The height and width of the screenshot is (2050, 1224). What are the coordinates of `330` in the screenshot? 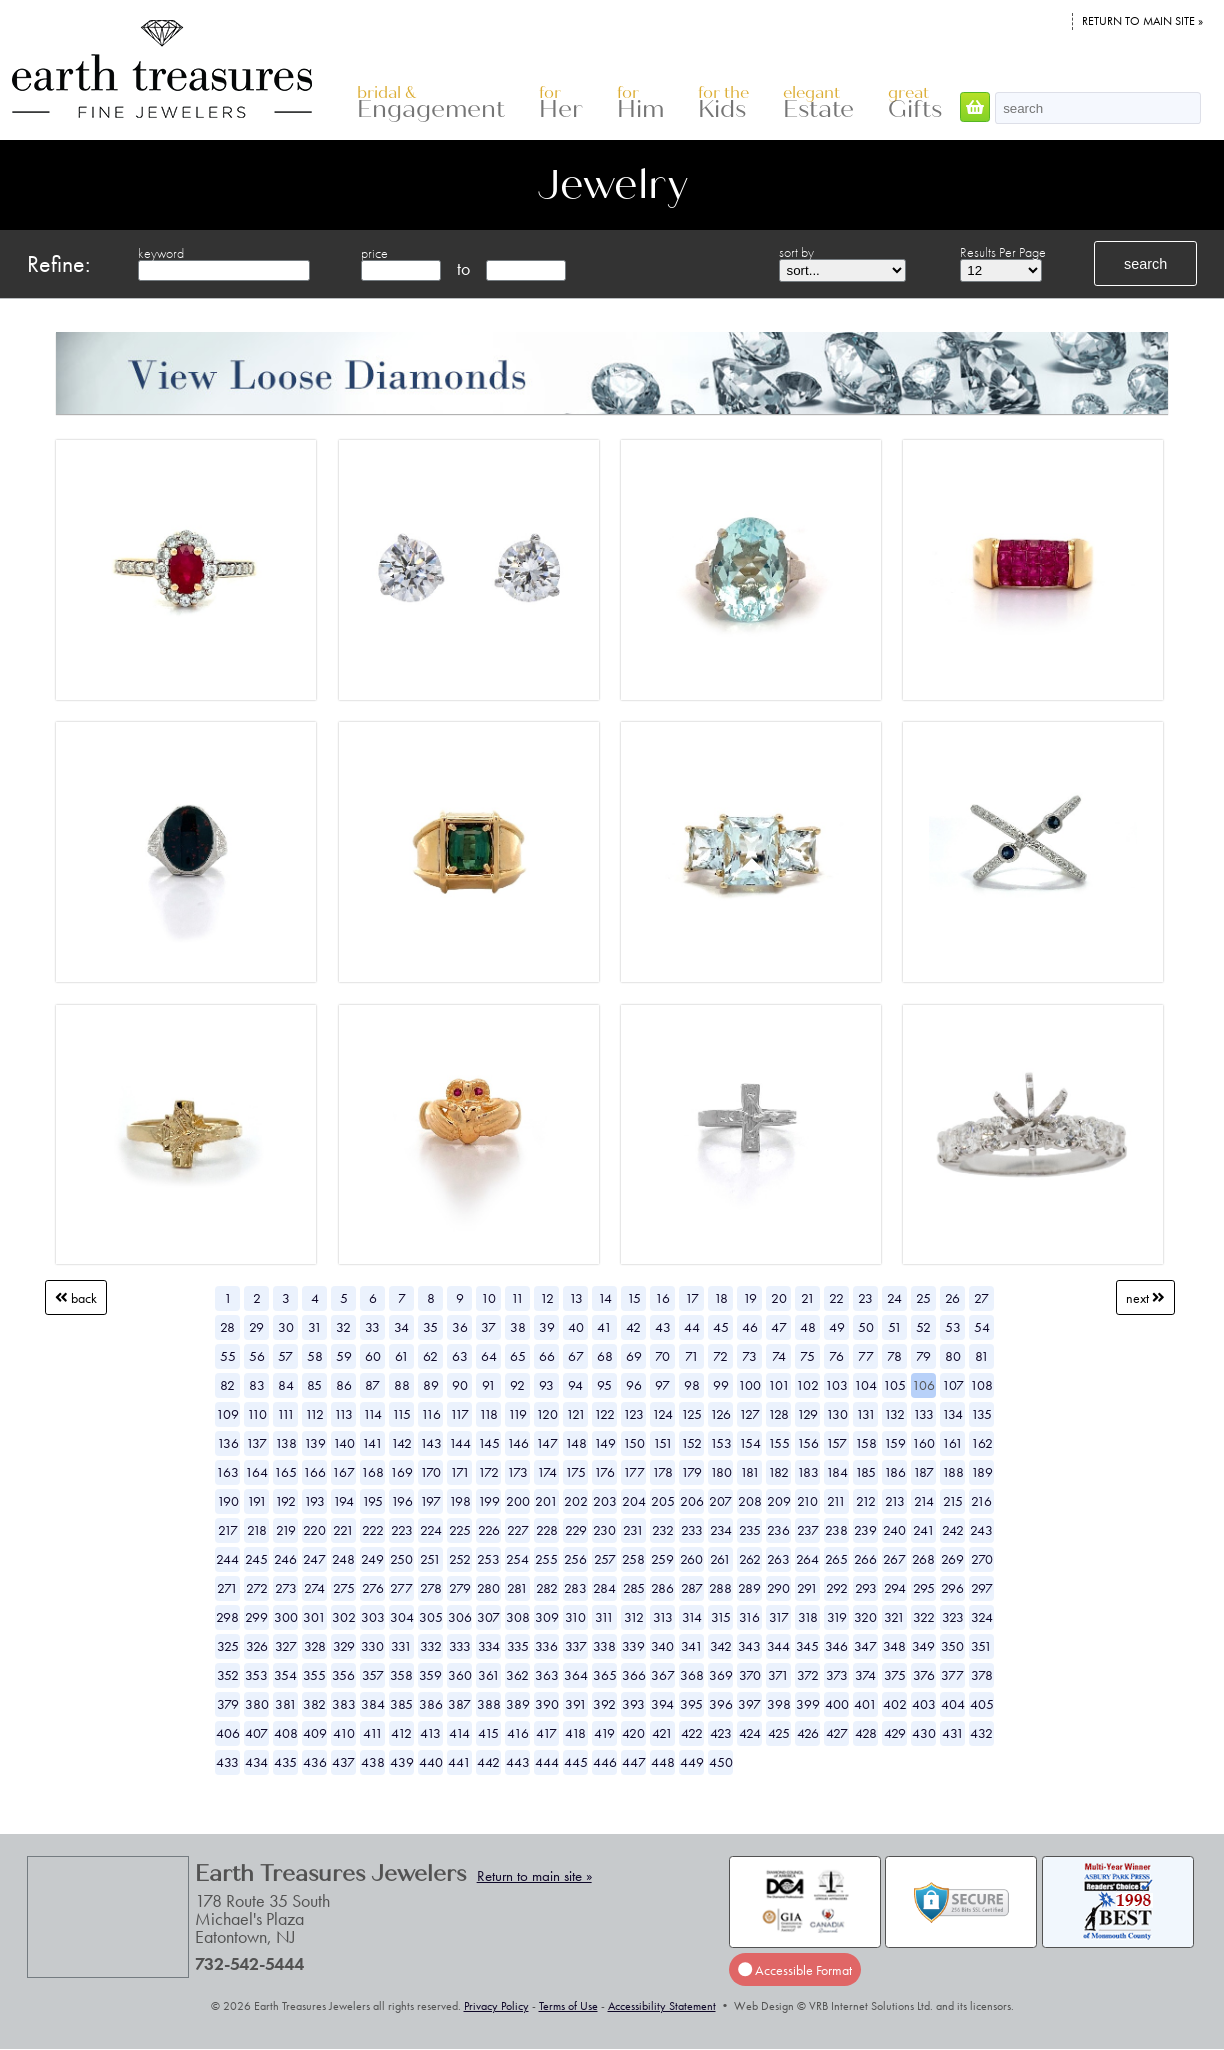 It's located at (372, 1646).